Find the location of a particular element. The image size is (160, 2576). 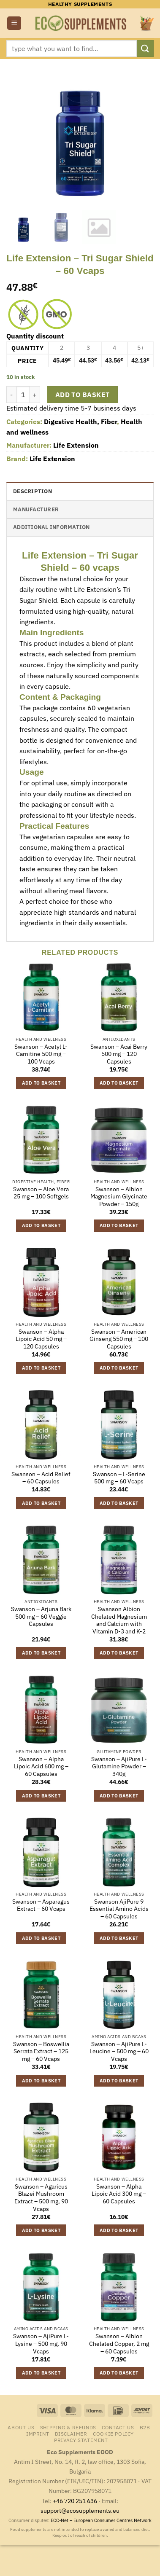

Add to basket is located at coordinates (82, 394).